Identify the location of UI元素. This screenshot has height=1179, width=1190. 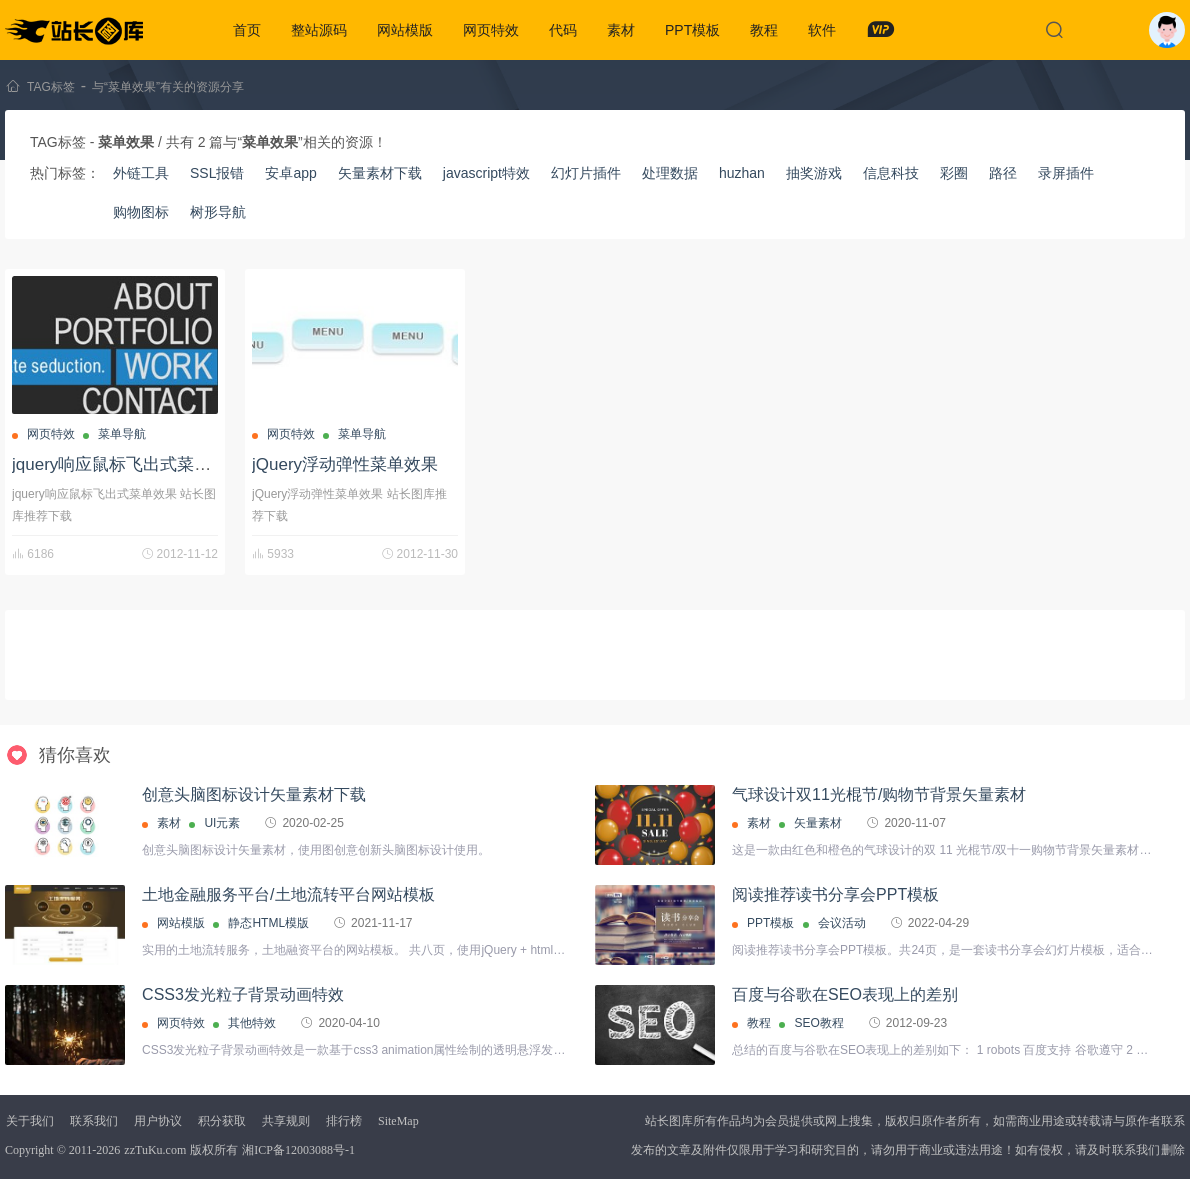
(222, 823).